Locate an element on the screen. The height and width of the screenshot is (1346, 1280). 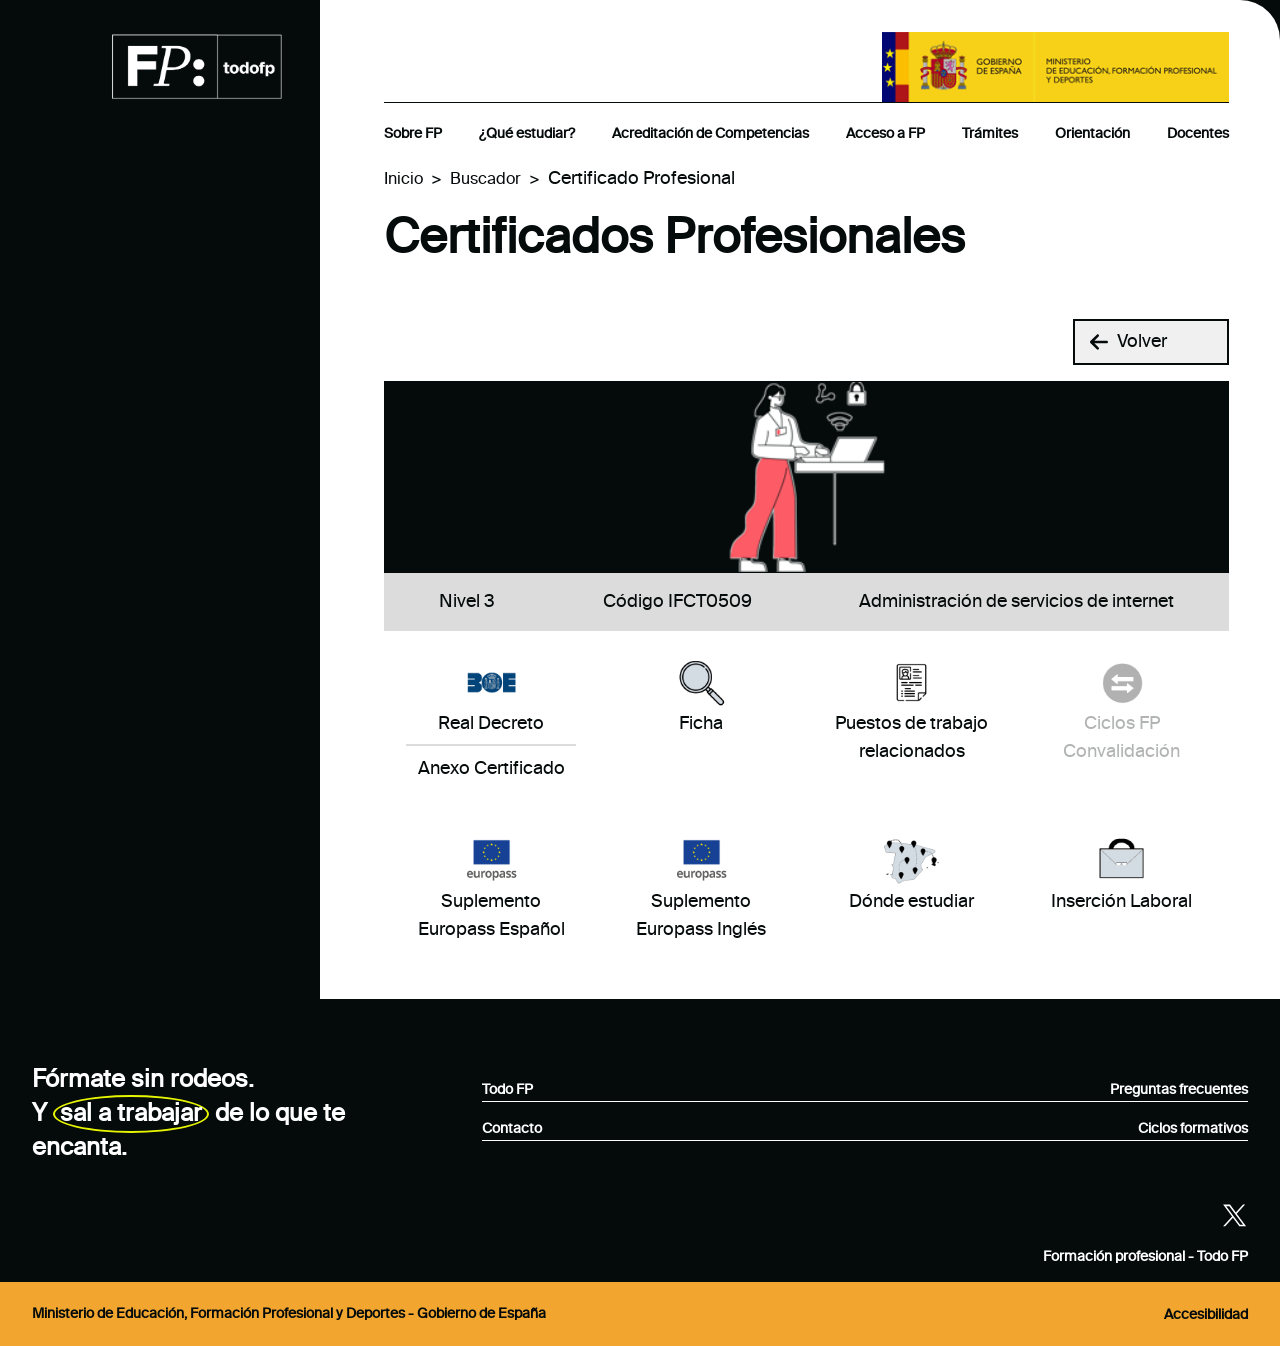
Acceso a FP is located at coordinates (885, 134).